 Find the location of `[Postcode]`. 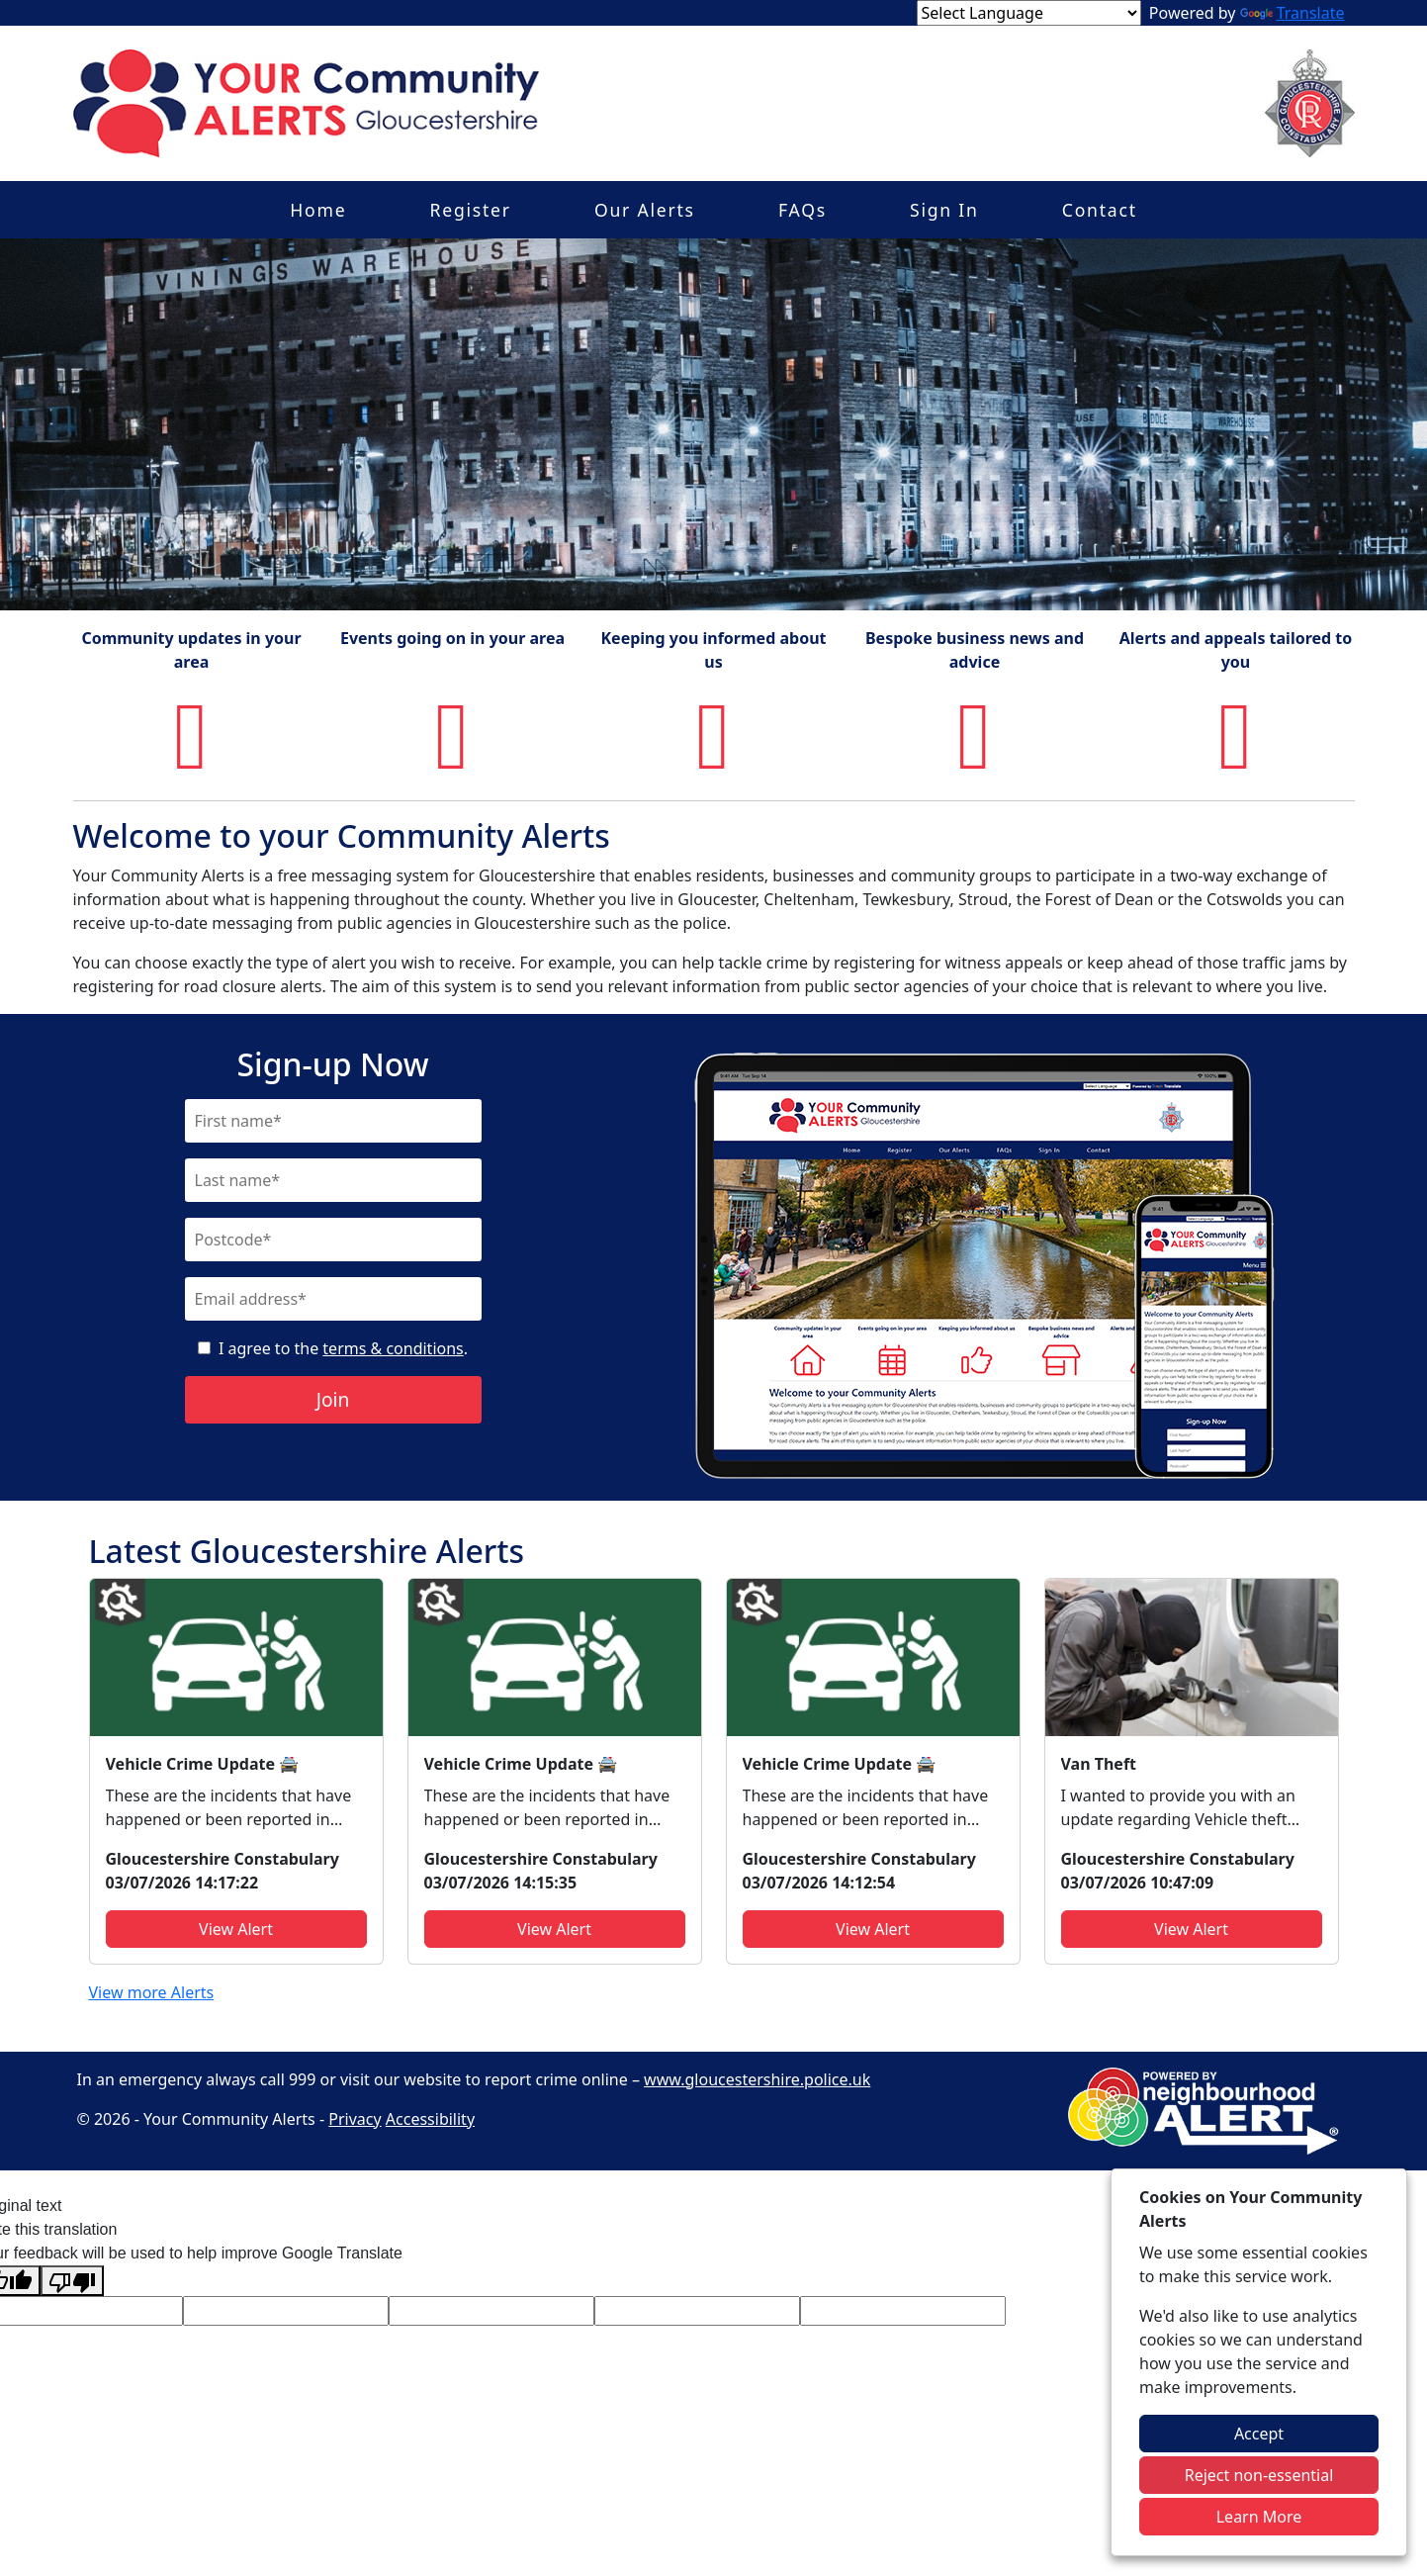

[Postcode] is located at coordinates (333, 1239).